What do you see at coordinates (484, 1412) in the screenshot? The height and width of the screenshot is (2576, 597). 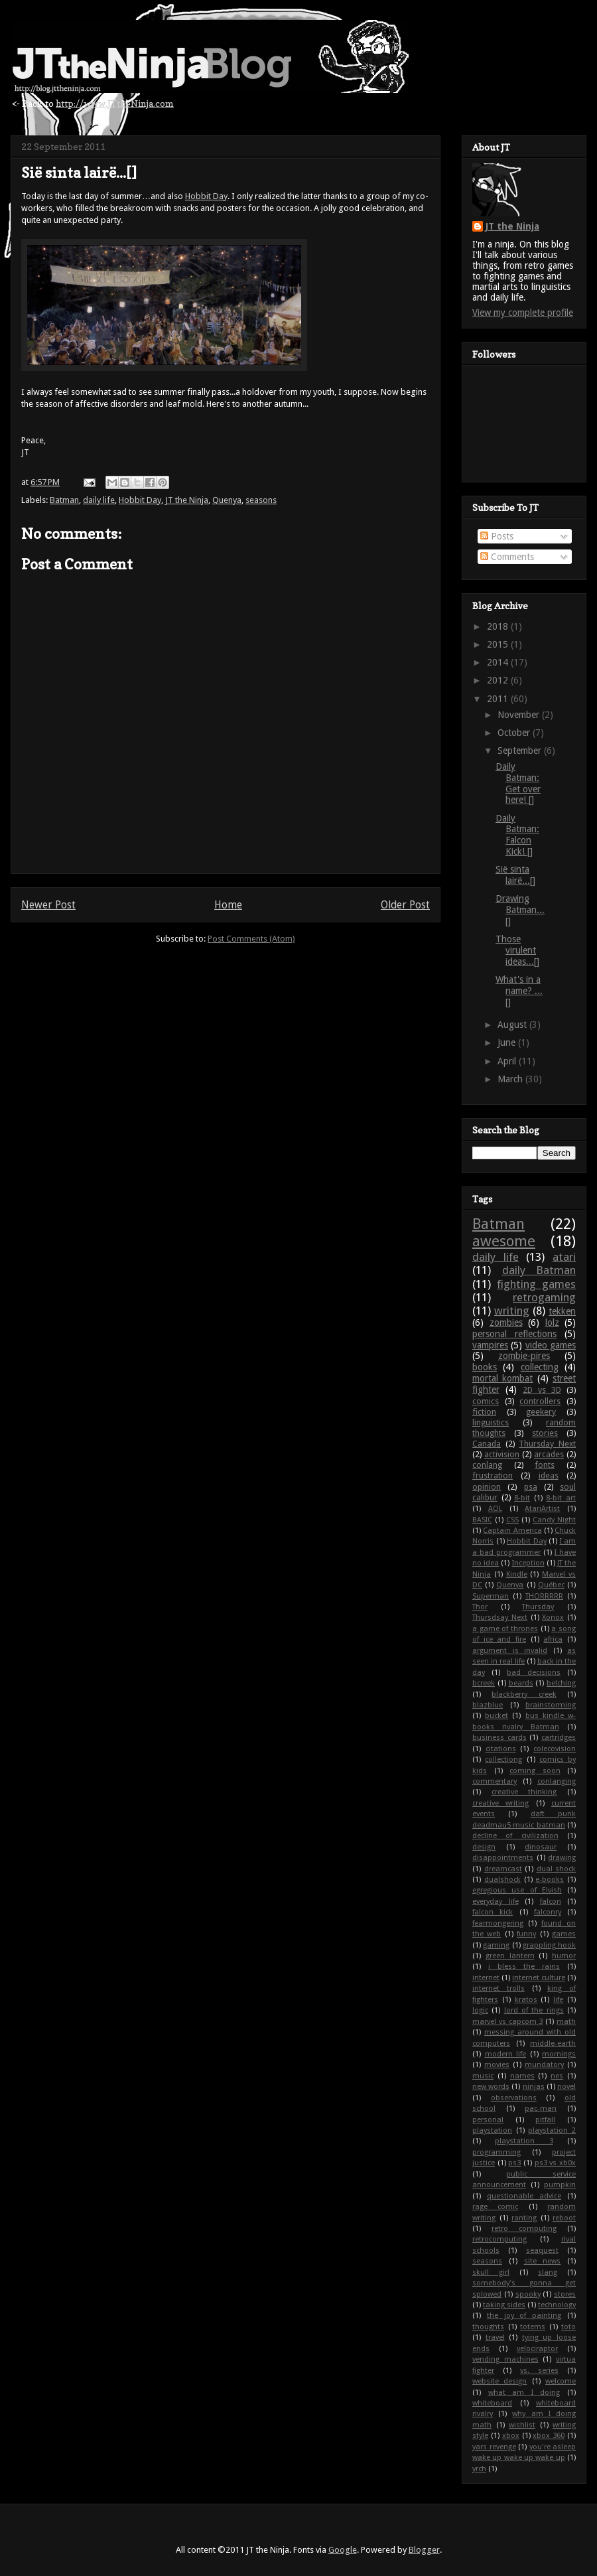 I see `fiction` at bounding box center [484, 1412].